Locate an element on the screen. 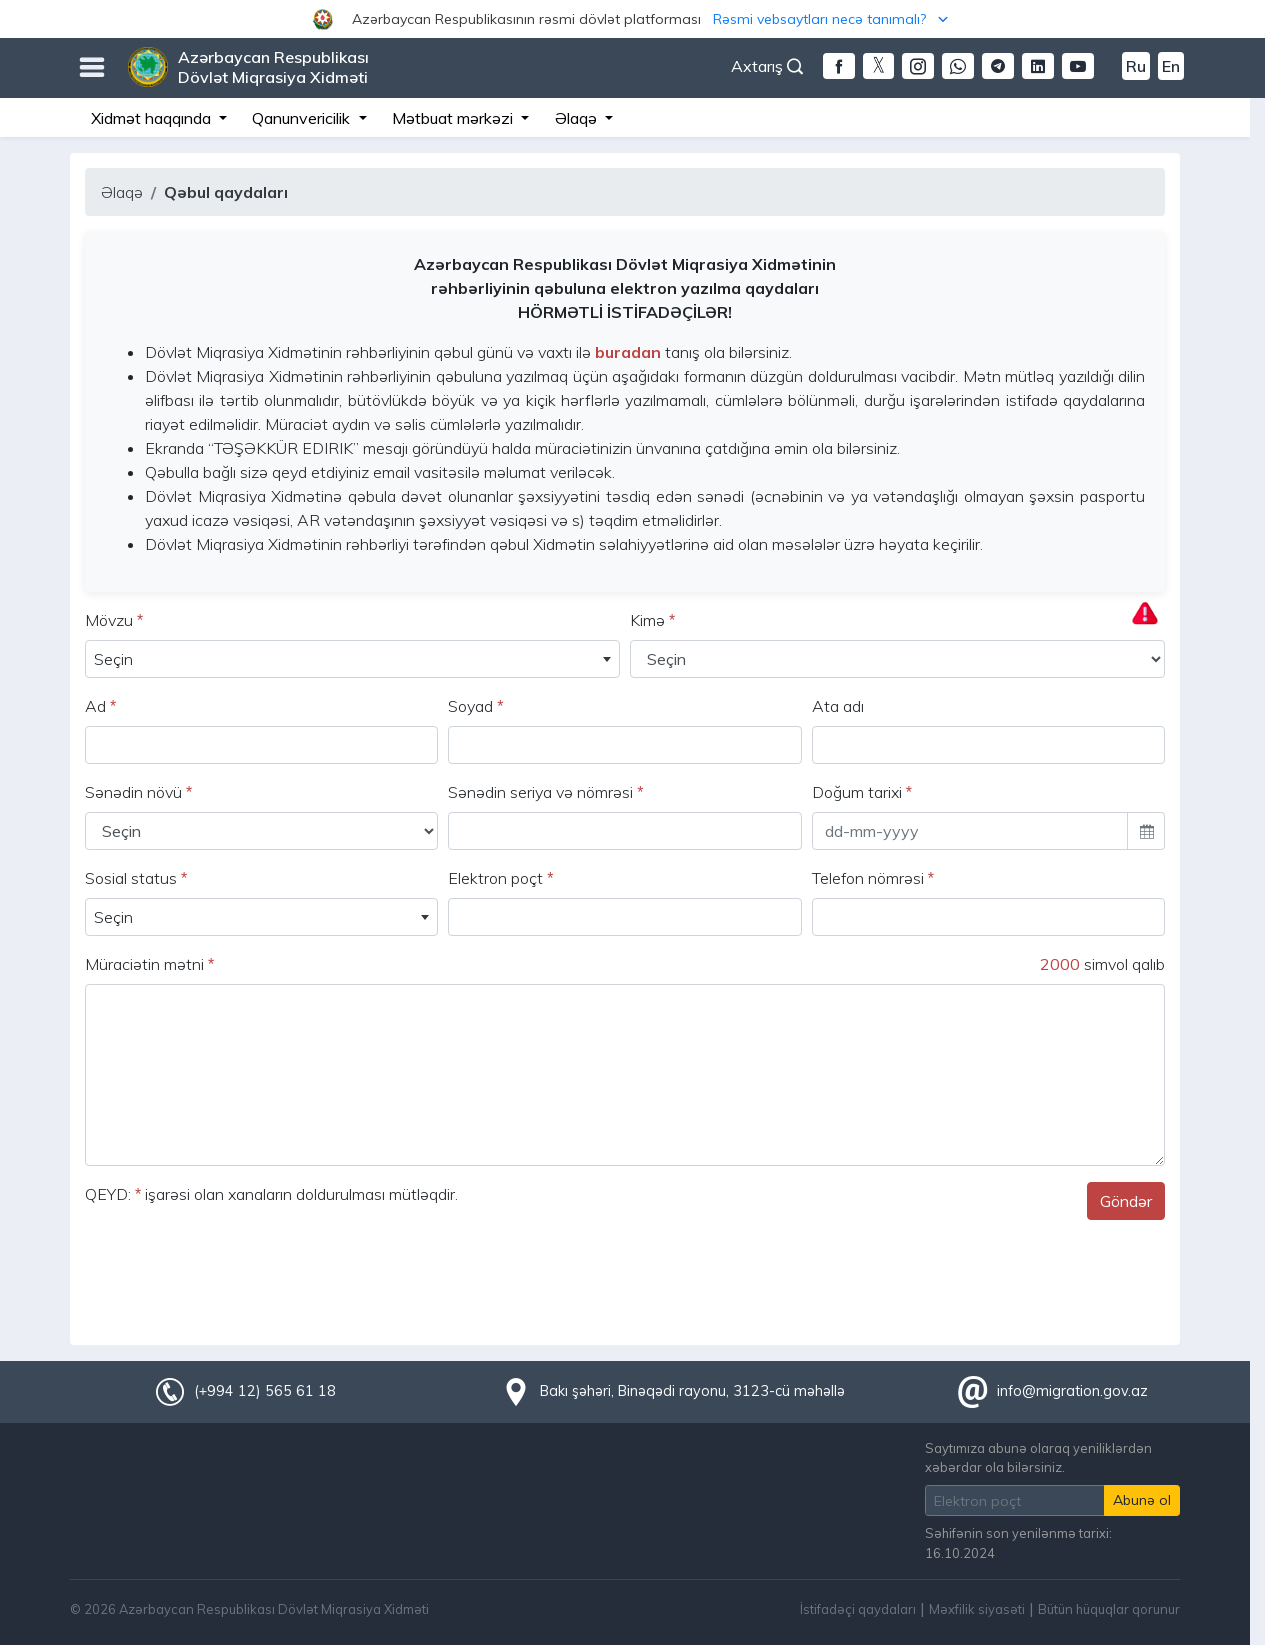 The image size is (1265, 1645). Elektron poçt is located at coordinates (500, 878).